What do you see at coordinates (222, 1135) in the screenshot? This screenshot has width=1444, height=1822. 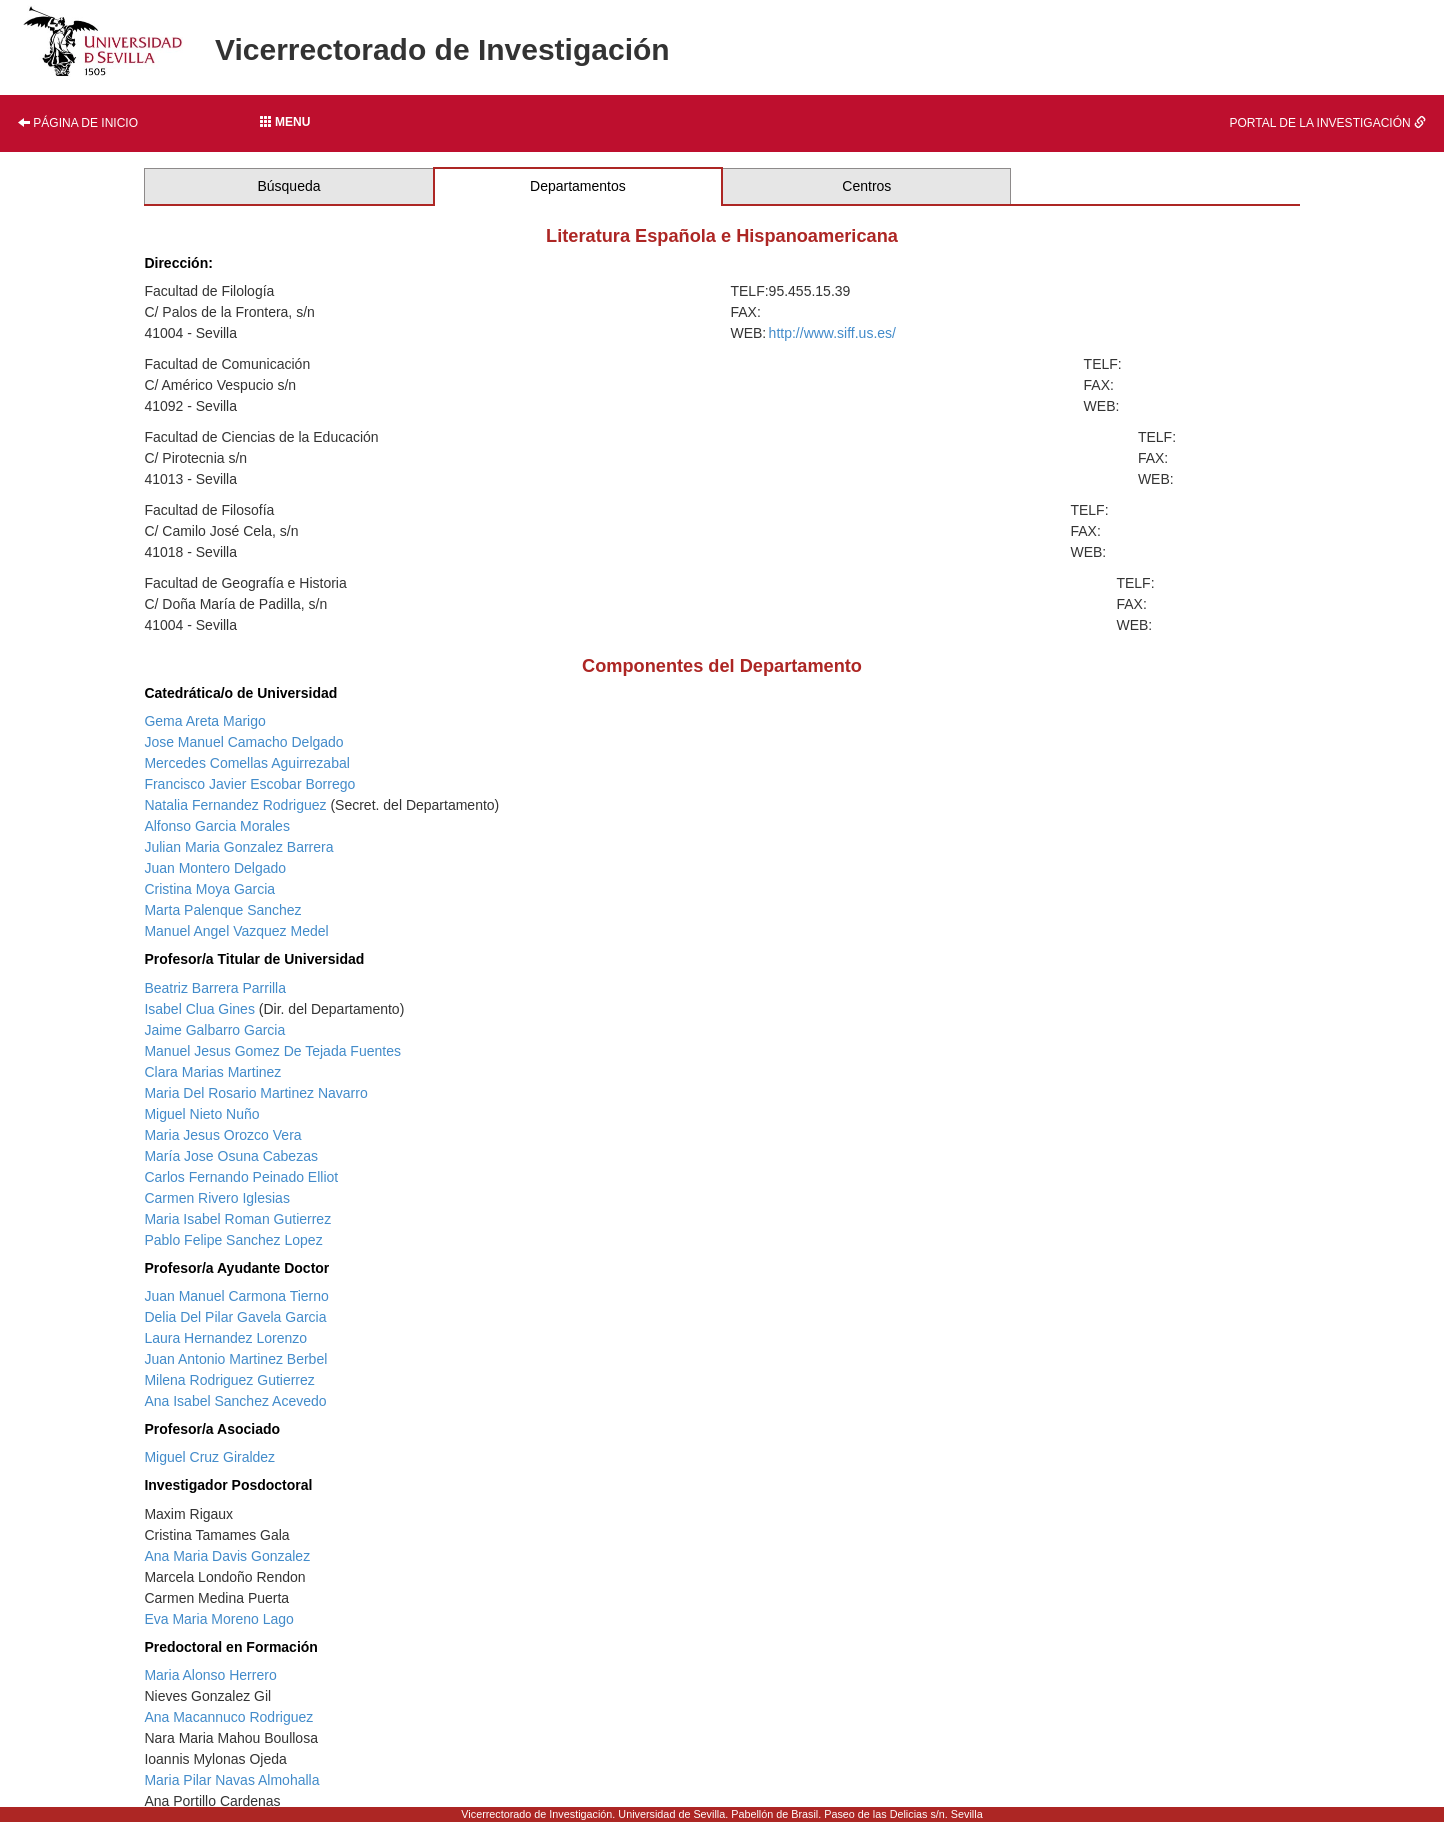 I see `Maria Jesus Orozco Vera` at bounding box center [222, 1135].